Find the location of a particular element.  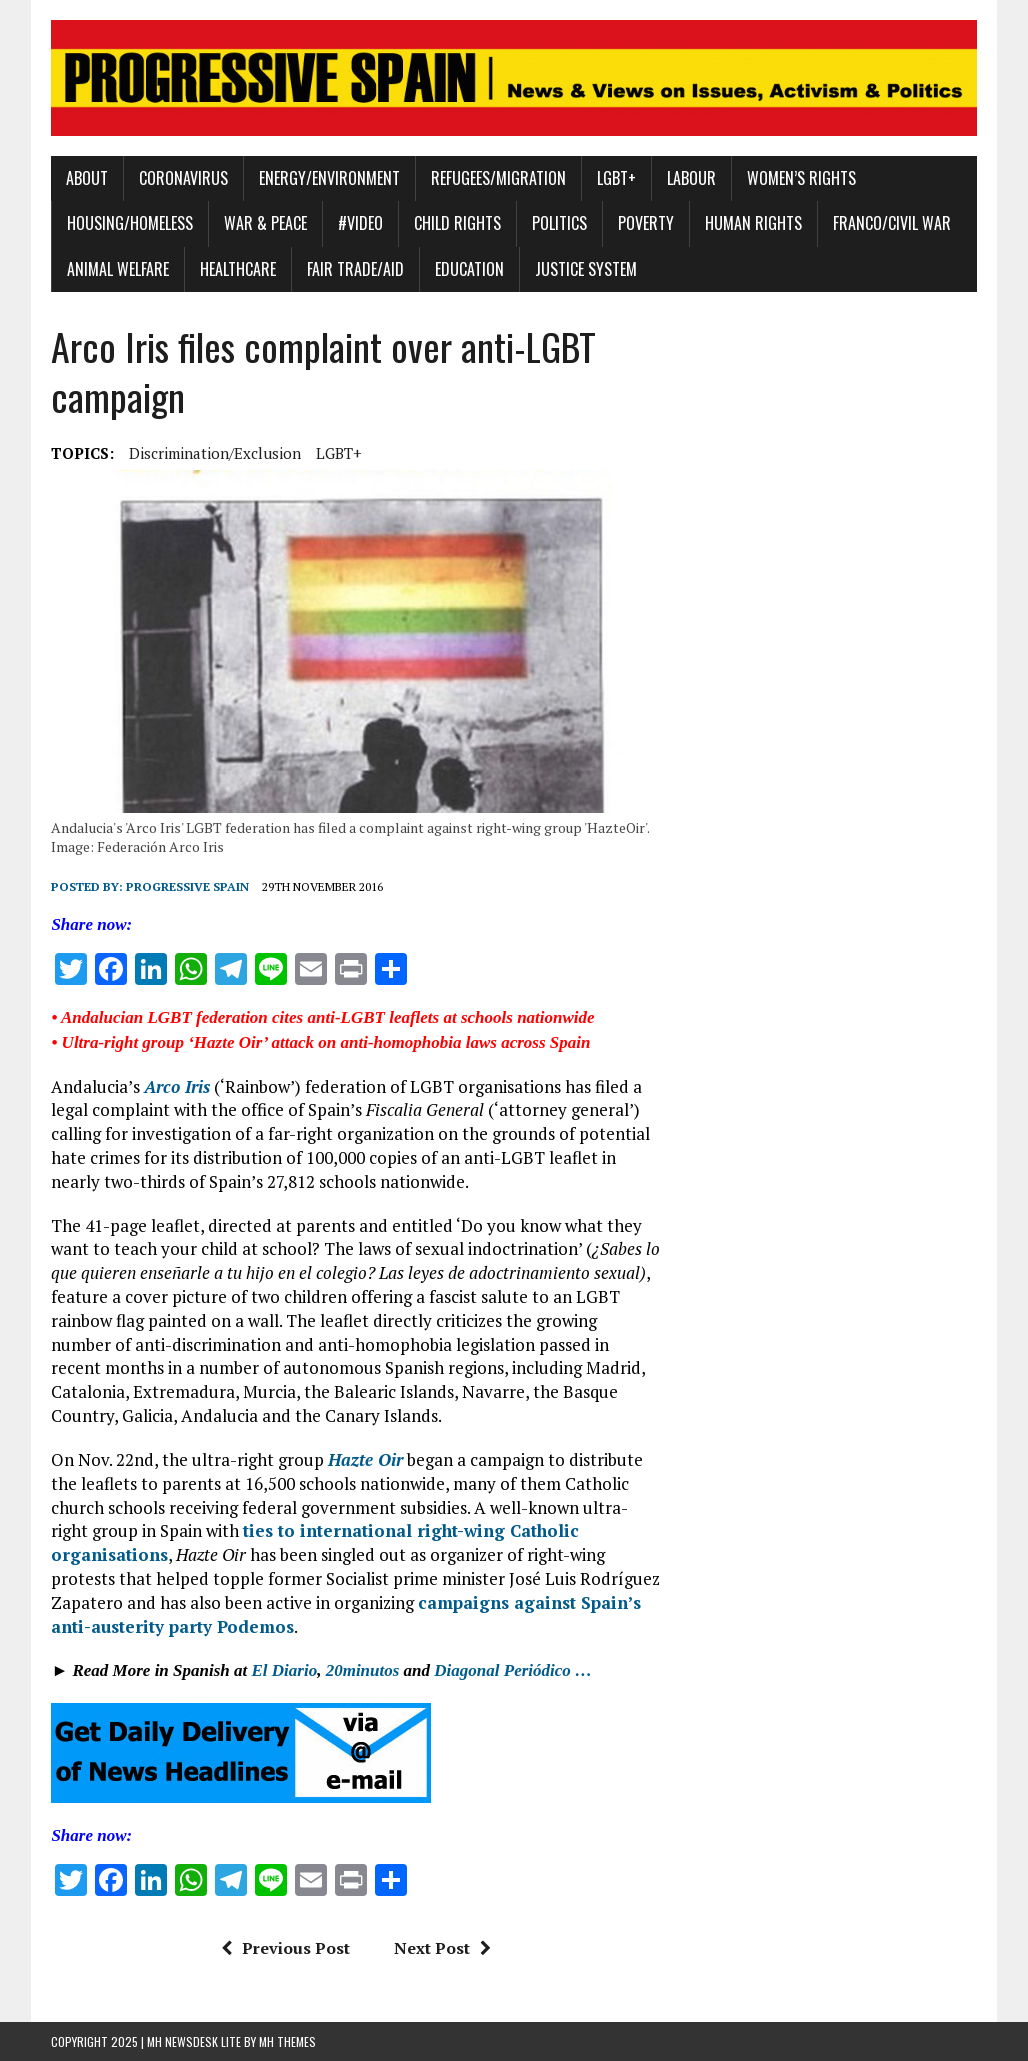

Fair Trade/Aid is located at coordinates (355, 269).